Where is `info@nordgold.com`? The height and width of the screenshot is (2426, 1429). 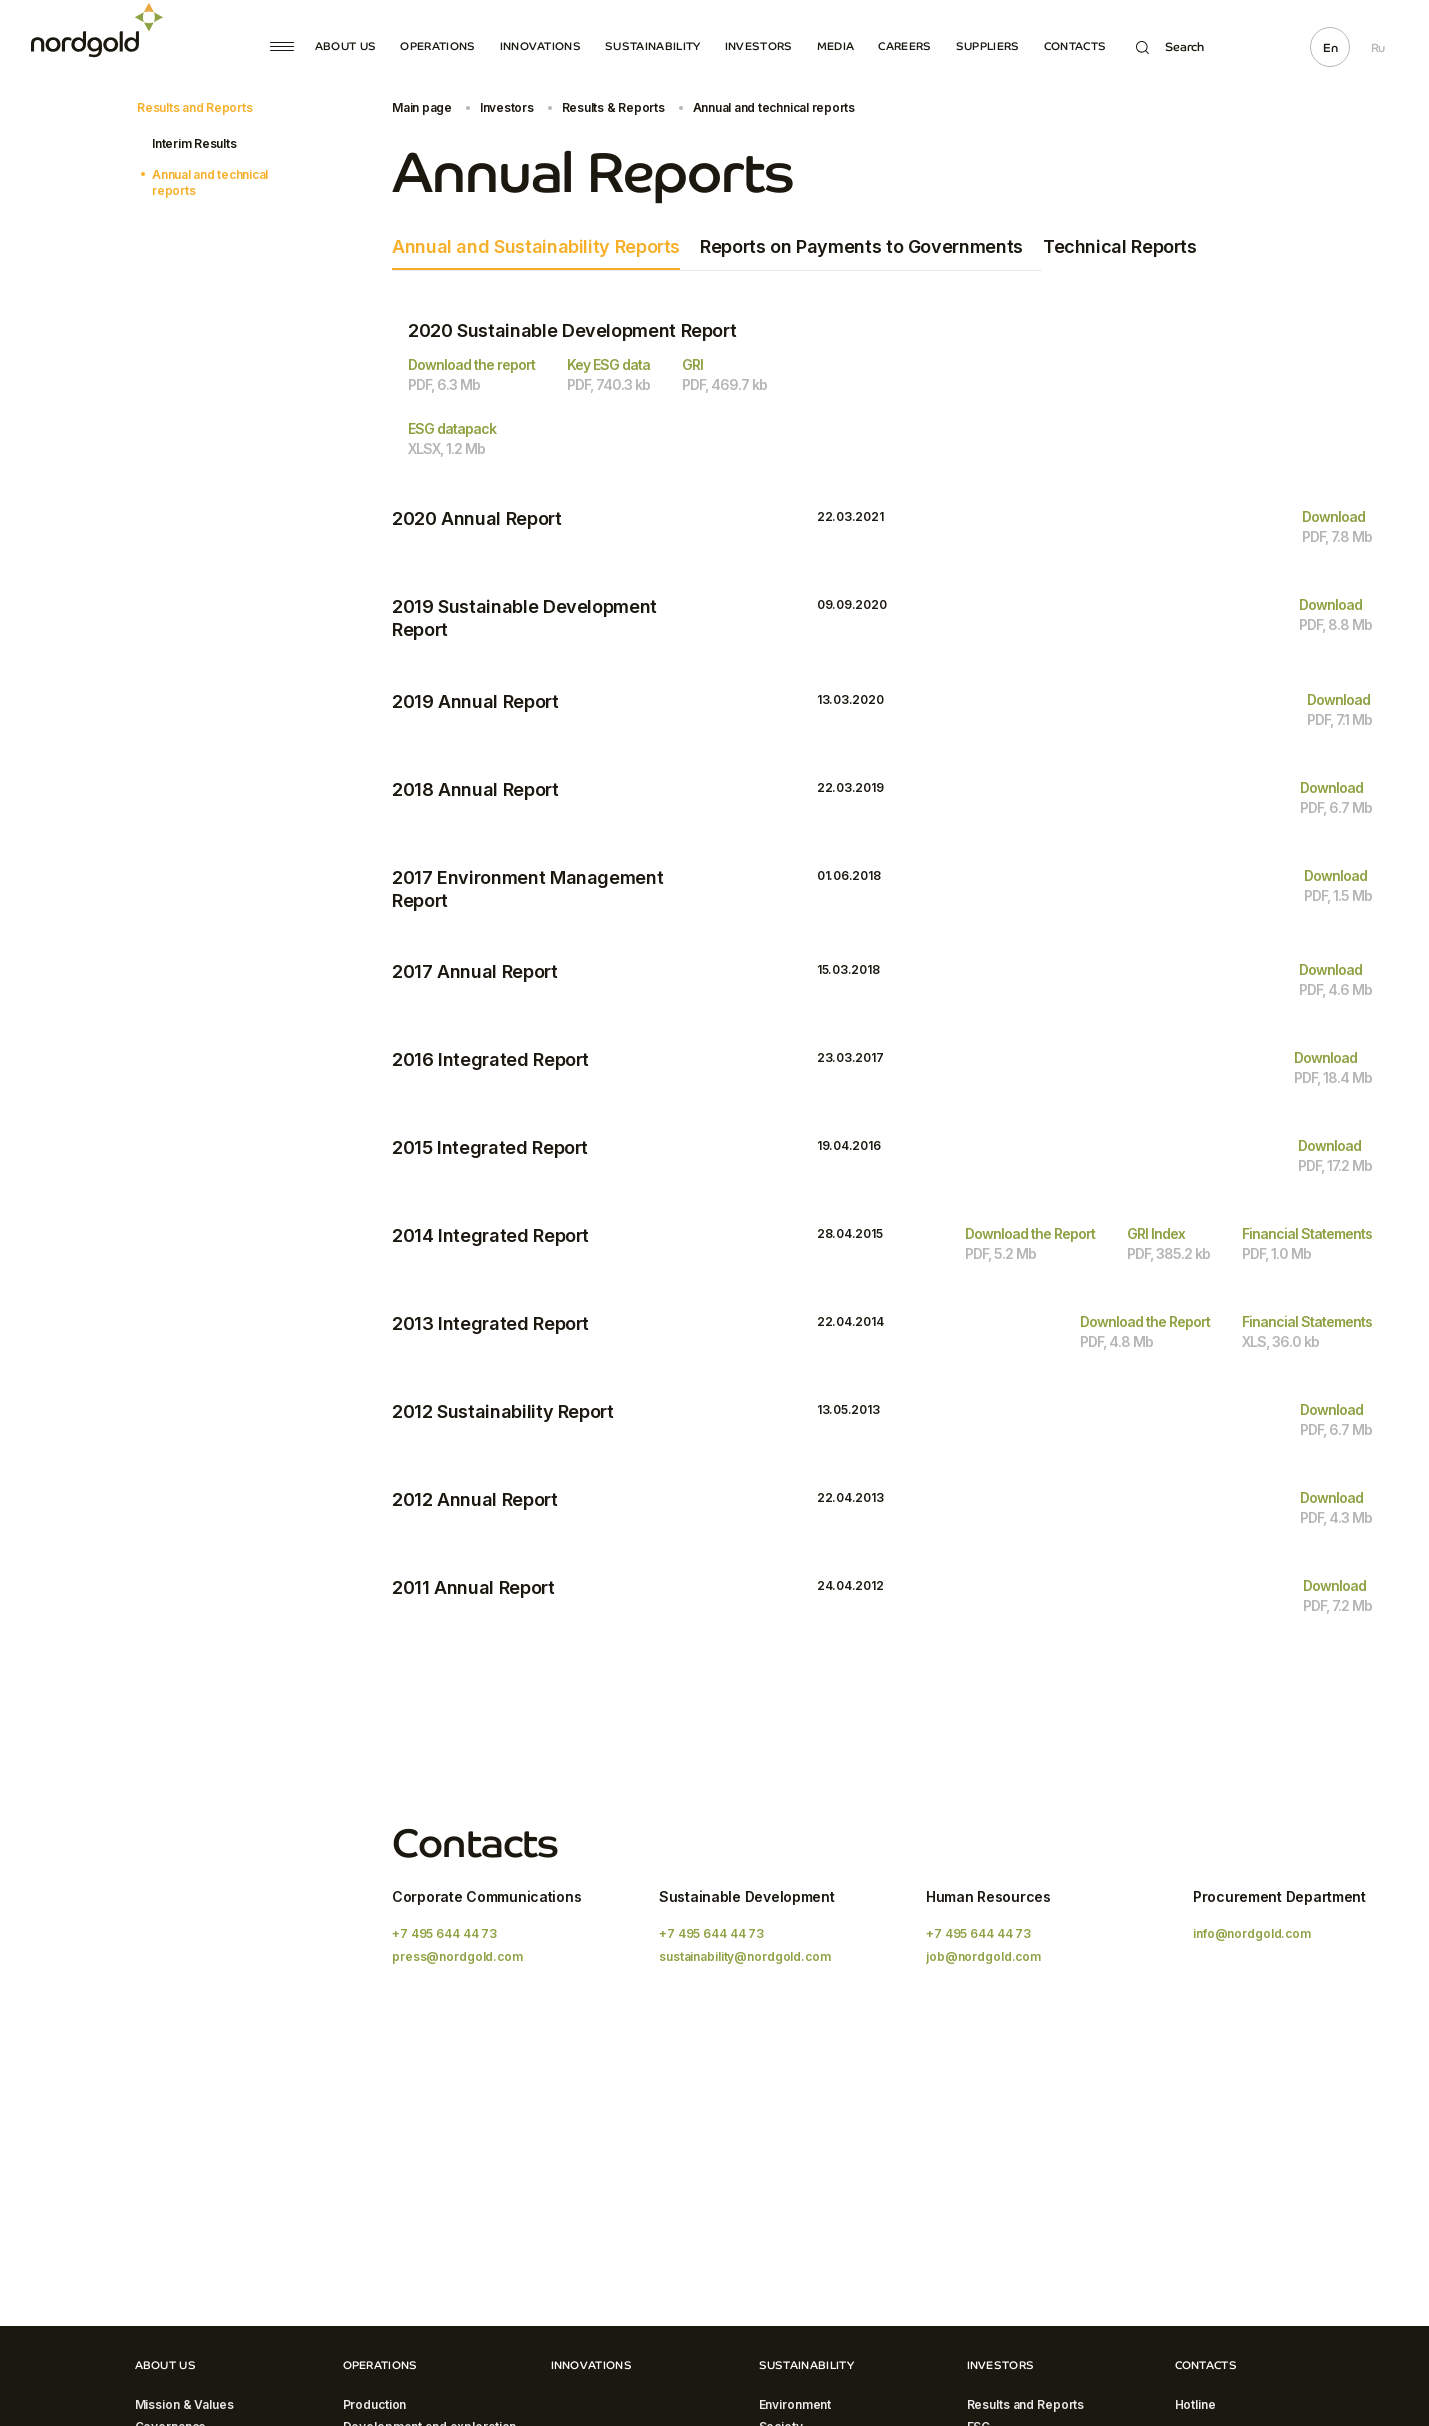 info@nordgold.com is located at coordinates (1252, 1933).